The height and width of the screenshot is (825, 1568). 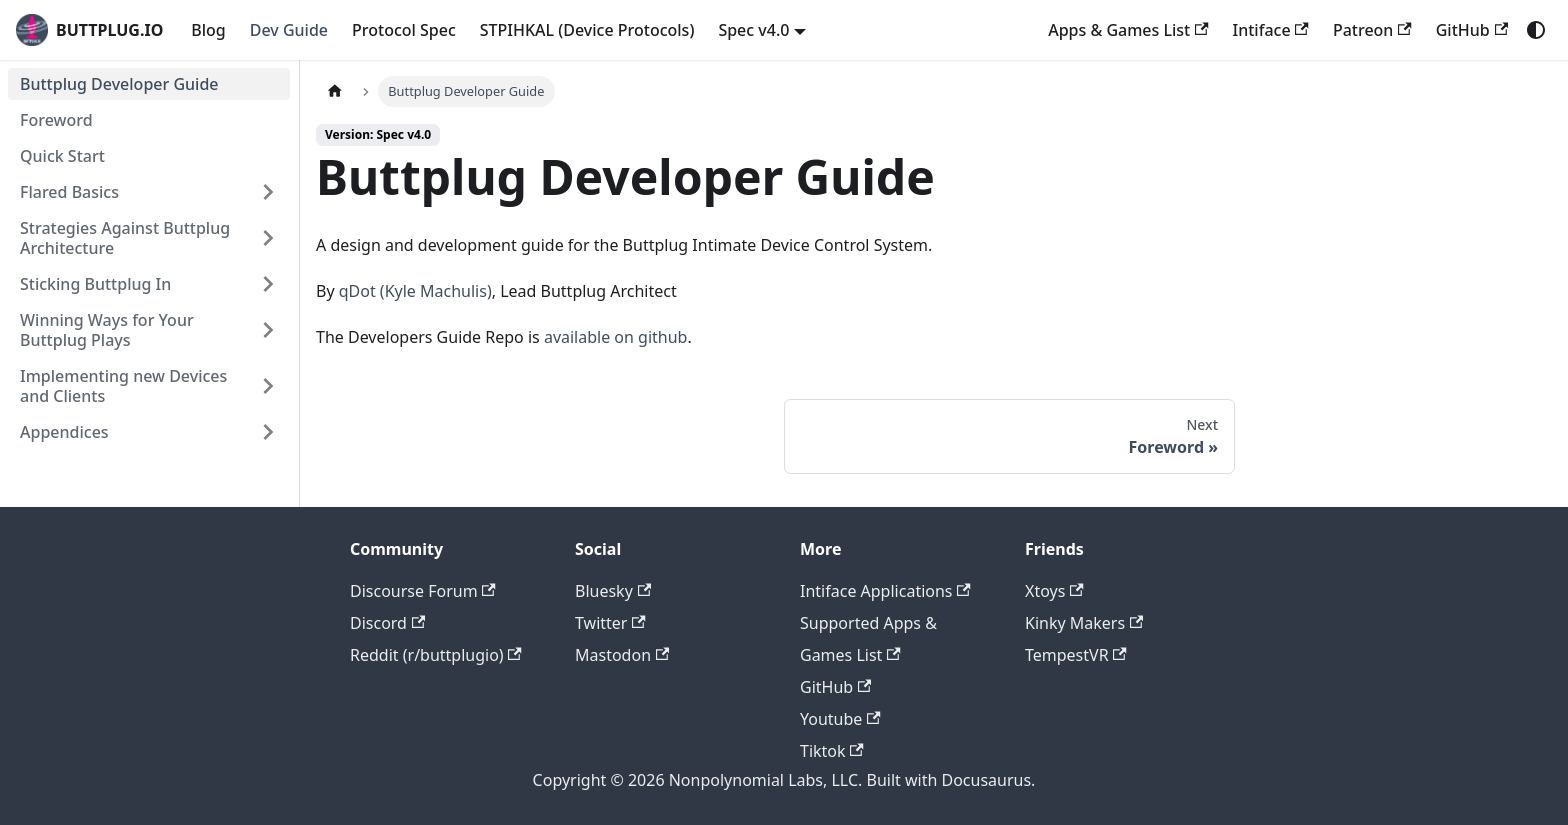 I want to click on Mastodon, so click(x=622, y=655).